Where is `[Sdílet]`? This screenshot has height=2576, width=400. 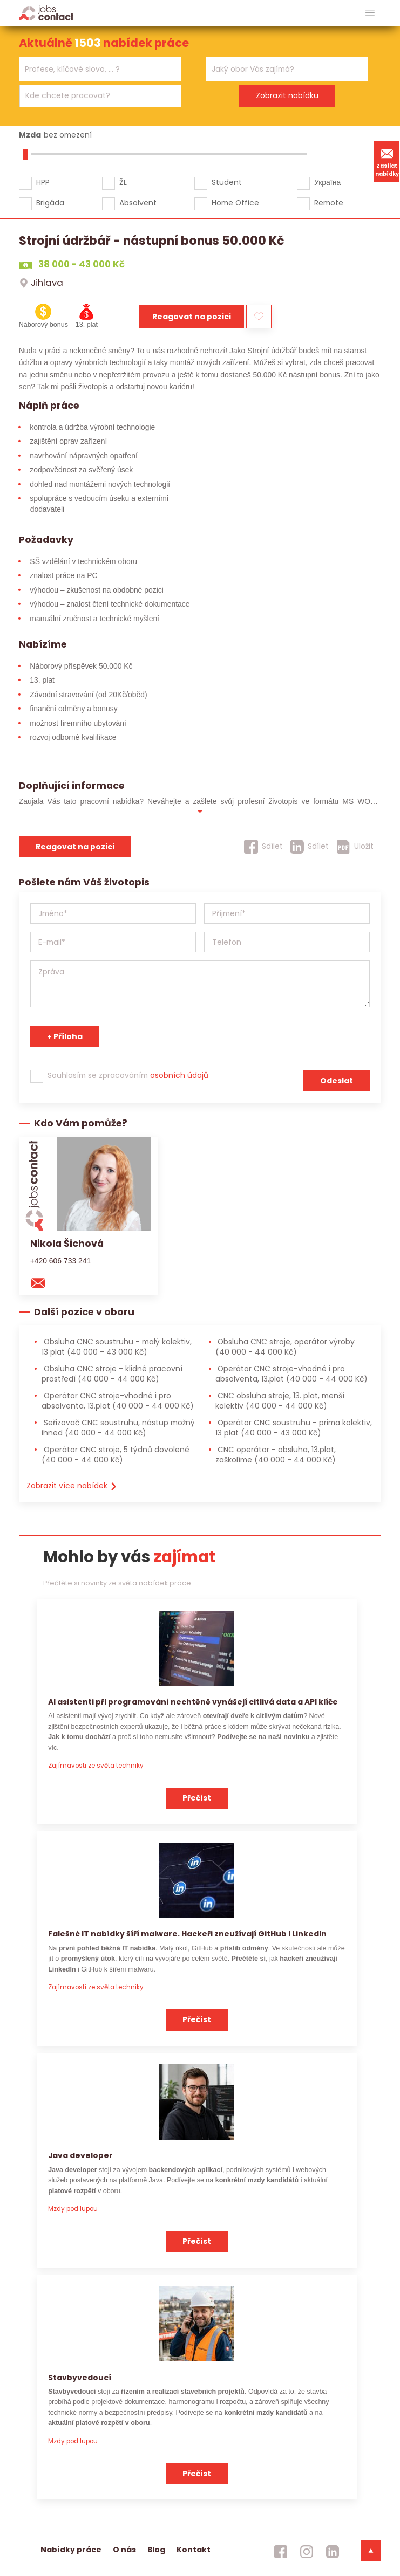 [Sdílet] is located at coordinates (263, 847).